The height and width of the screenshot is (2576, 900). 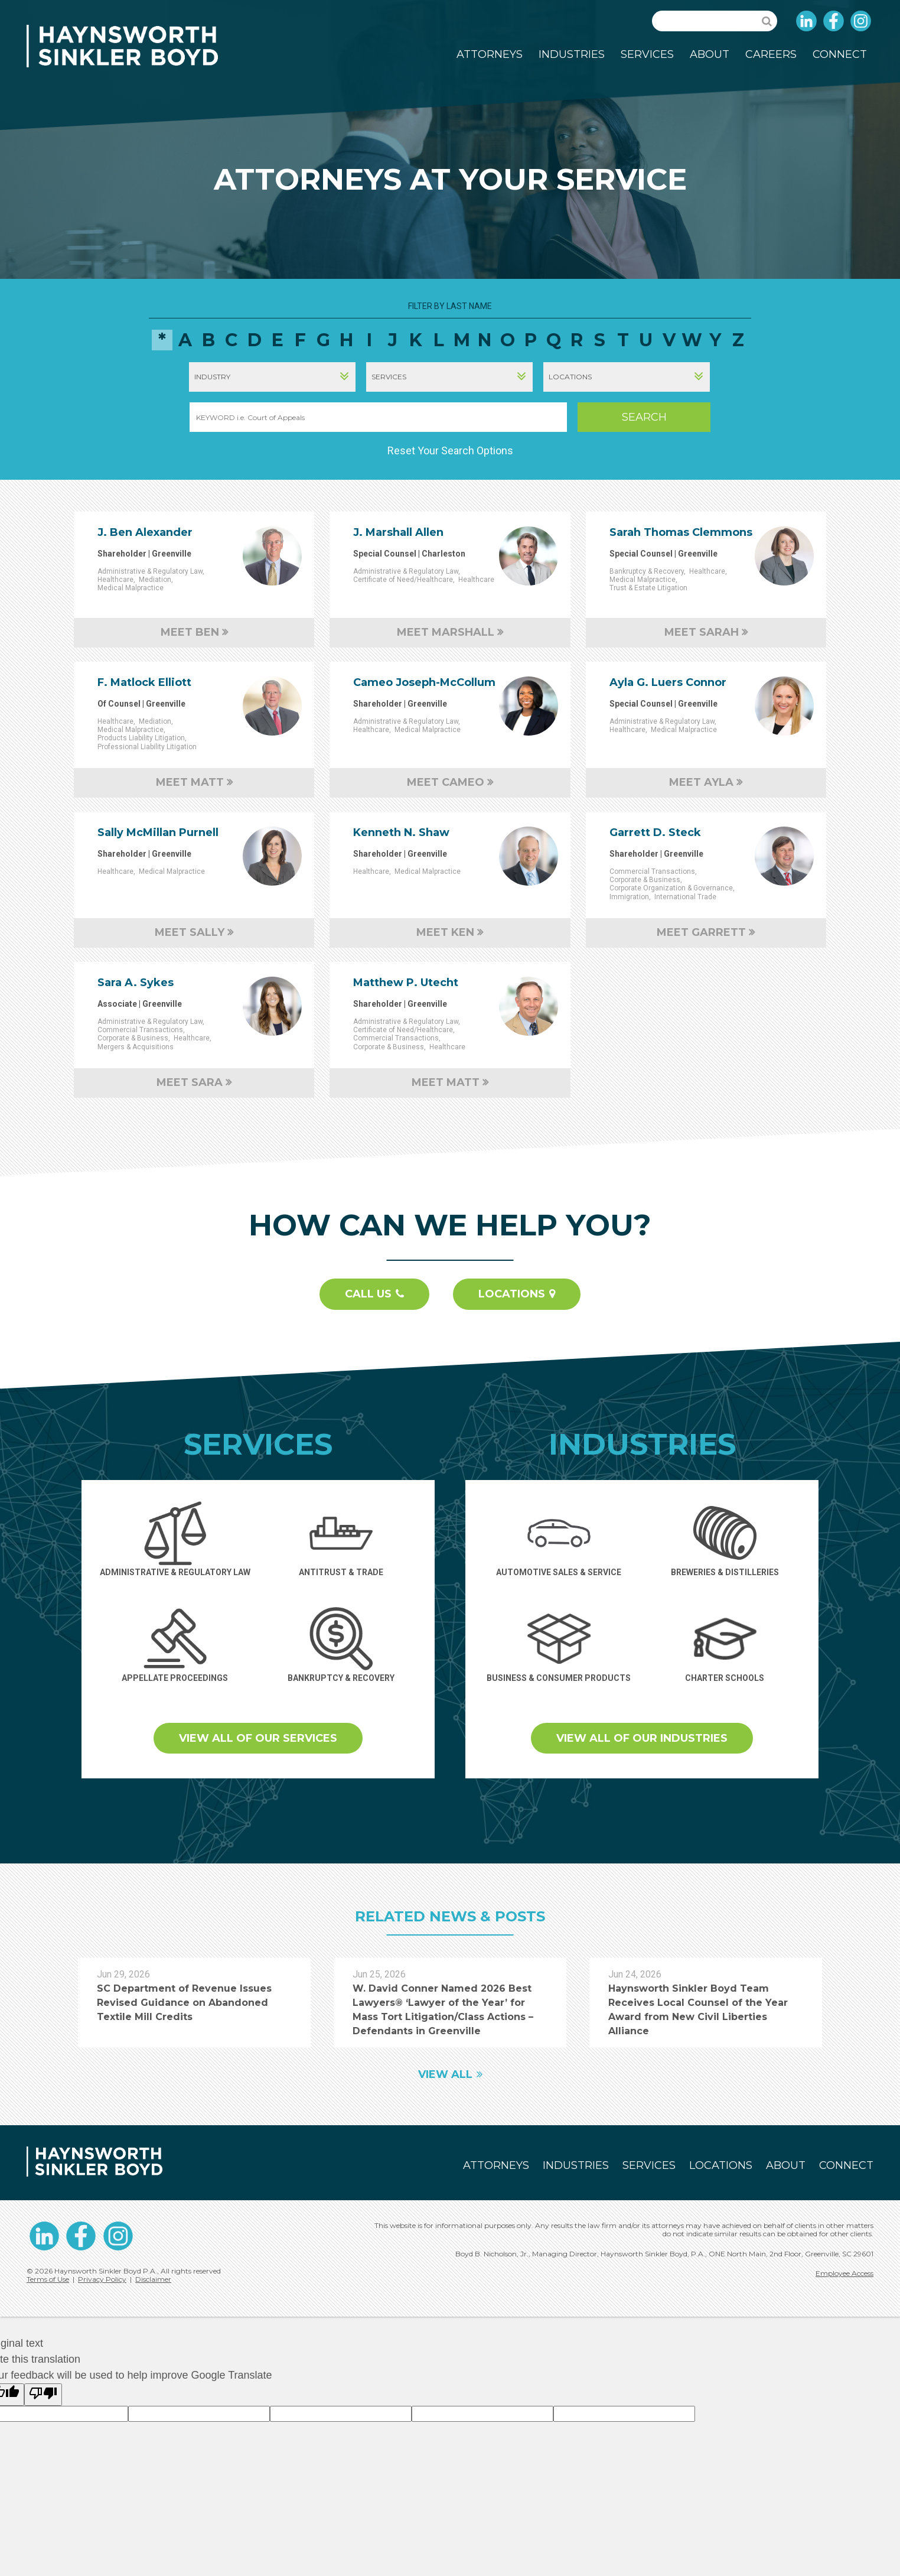 I want to click on Industries, so click(x=572, y=54).